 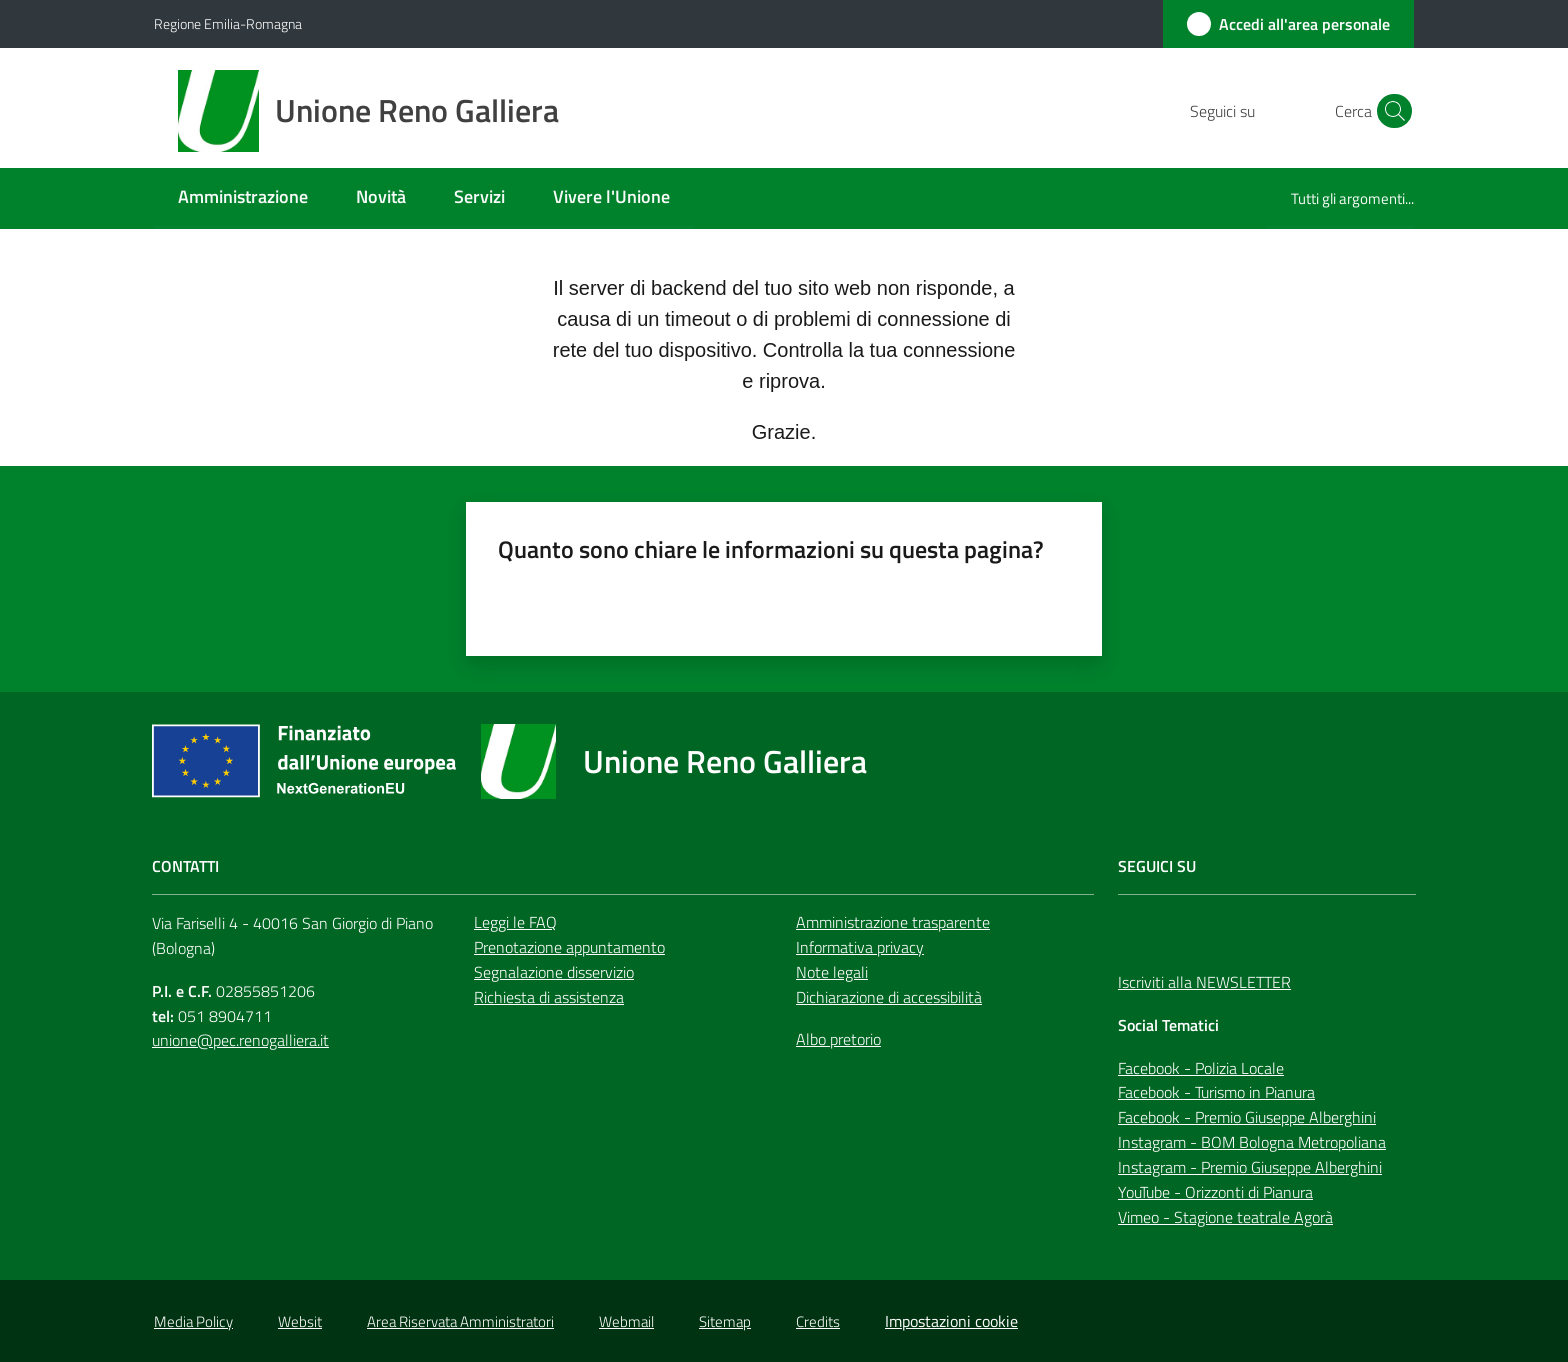 I want to click on Websit, so click(x=300, y=1321).